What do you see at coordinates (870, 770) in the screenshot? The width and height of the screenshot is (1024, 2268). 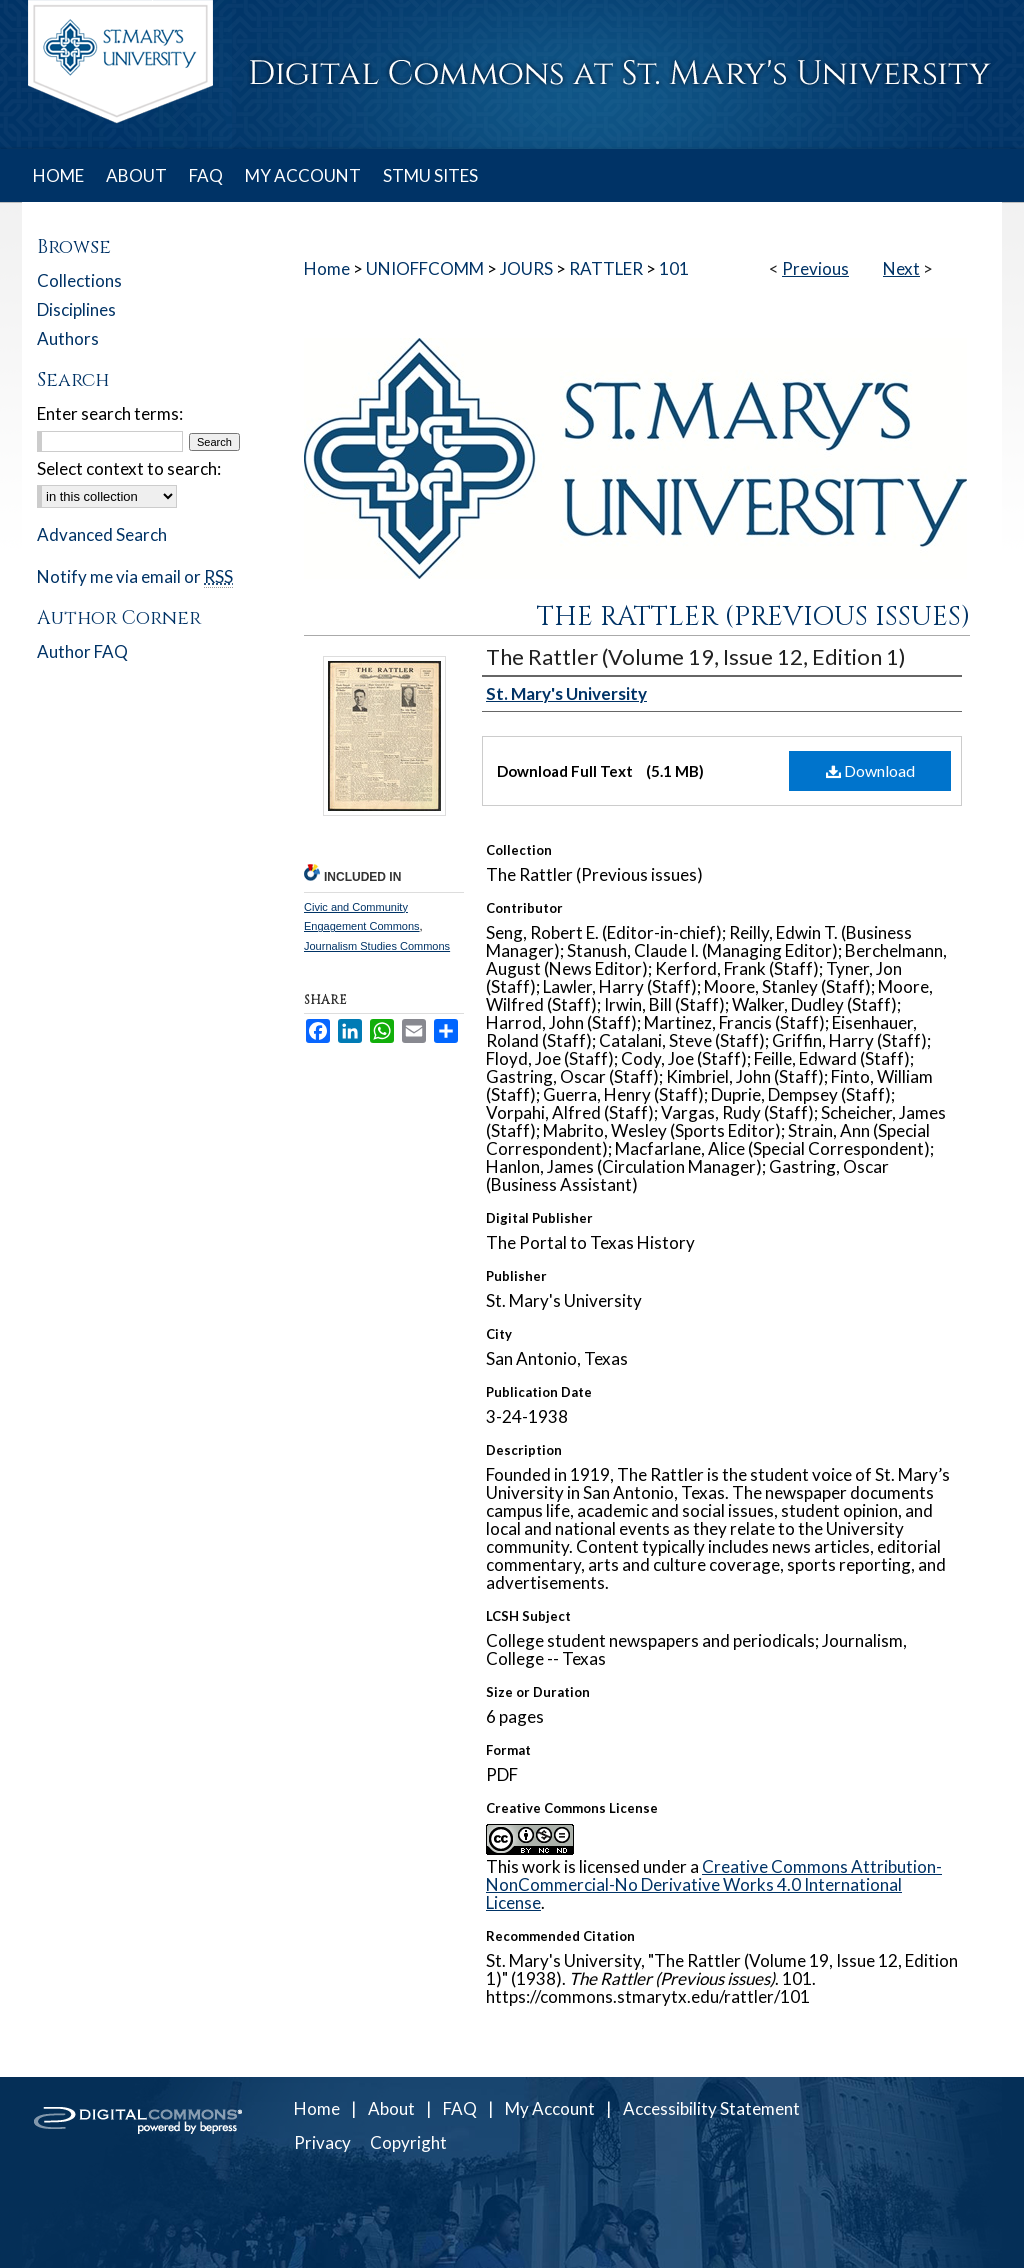 I see `Download` at bounding box center [870, 770].